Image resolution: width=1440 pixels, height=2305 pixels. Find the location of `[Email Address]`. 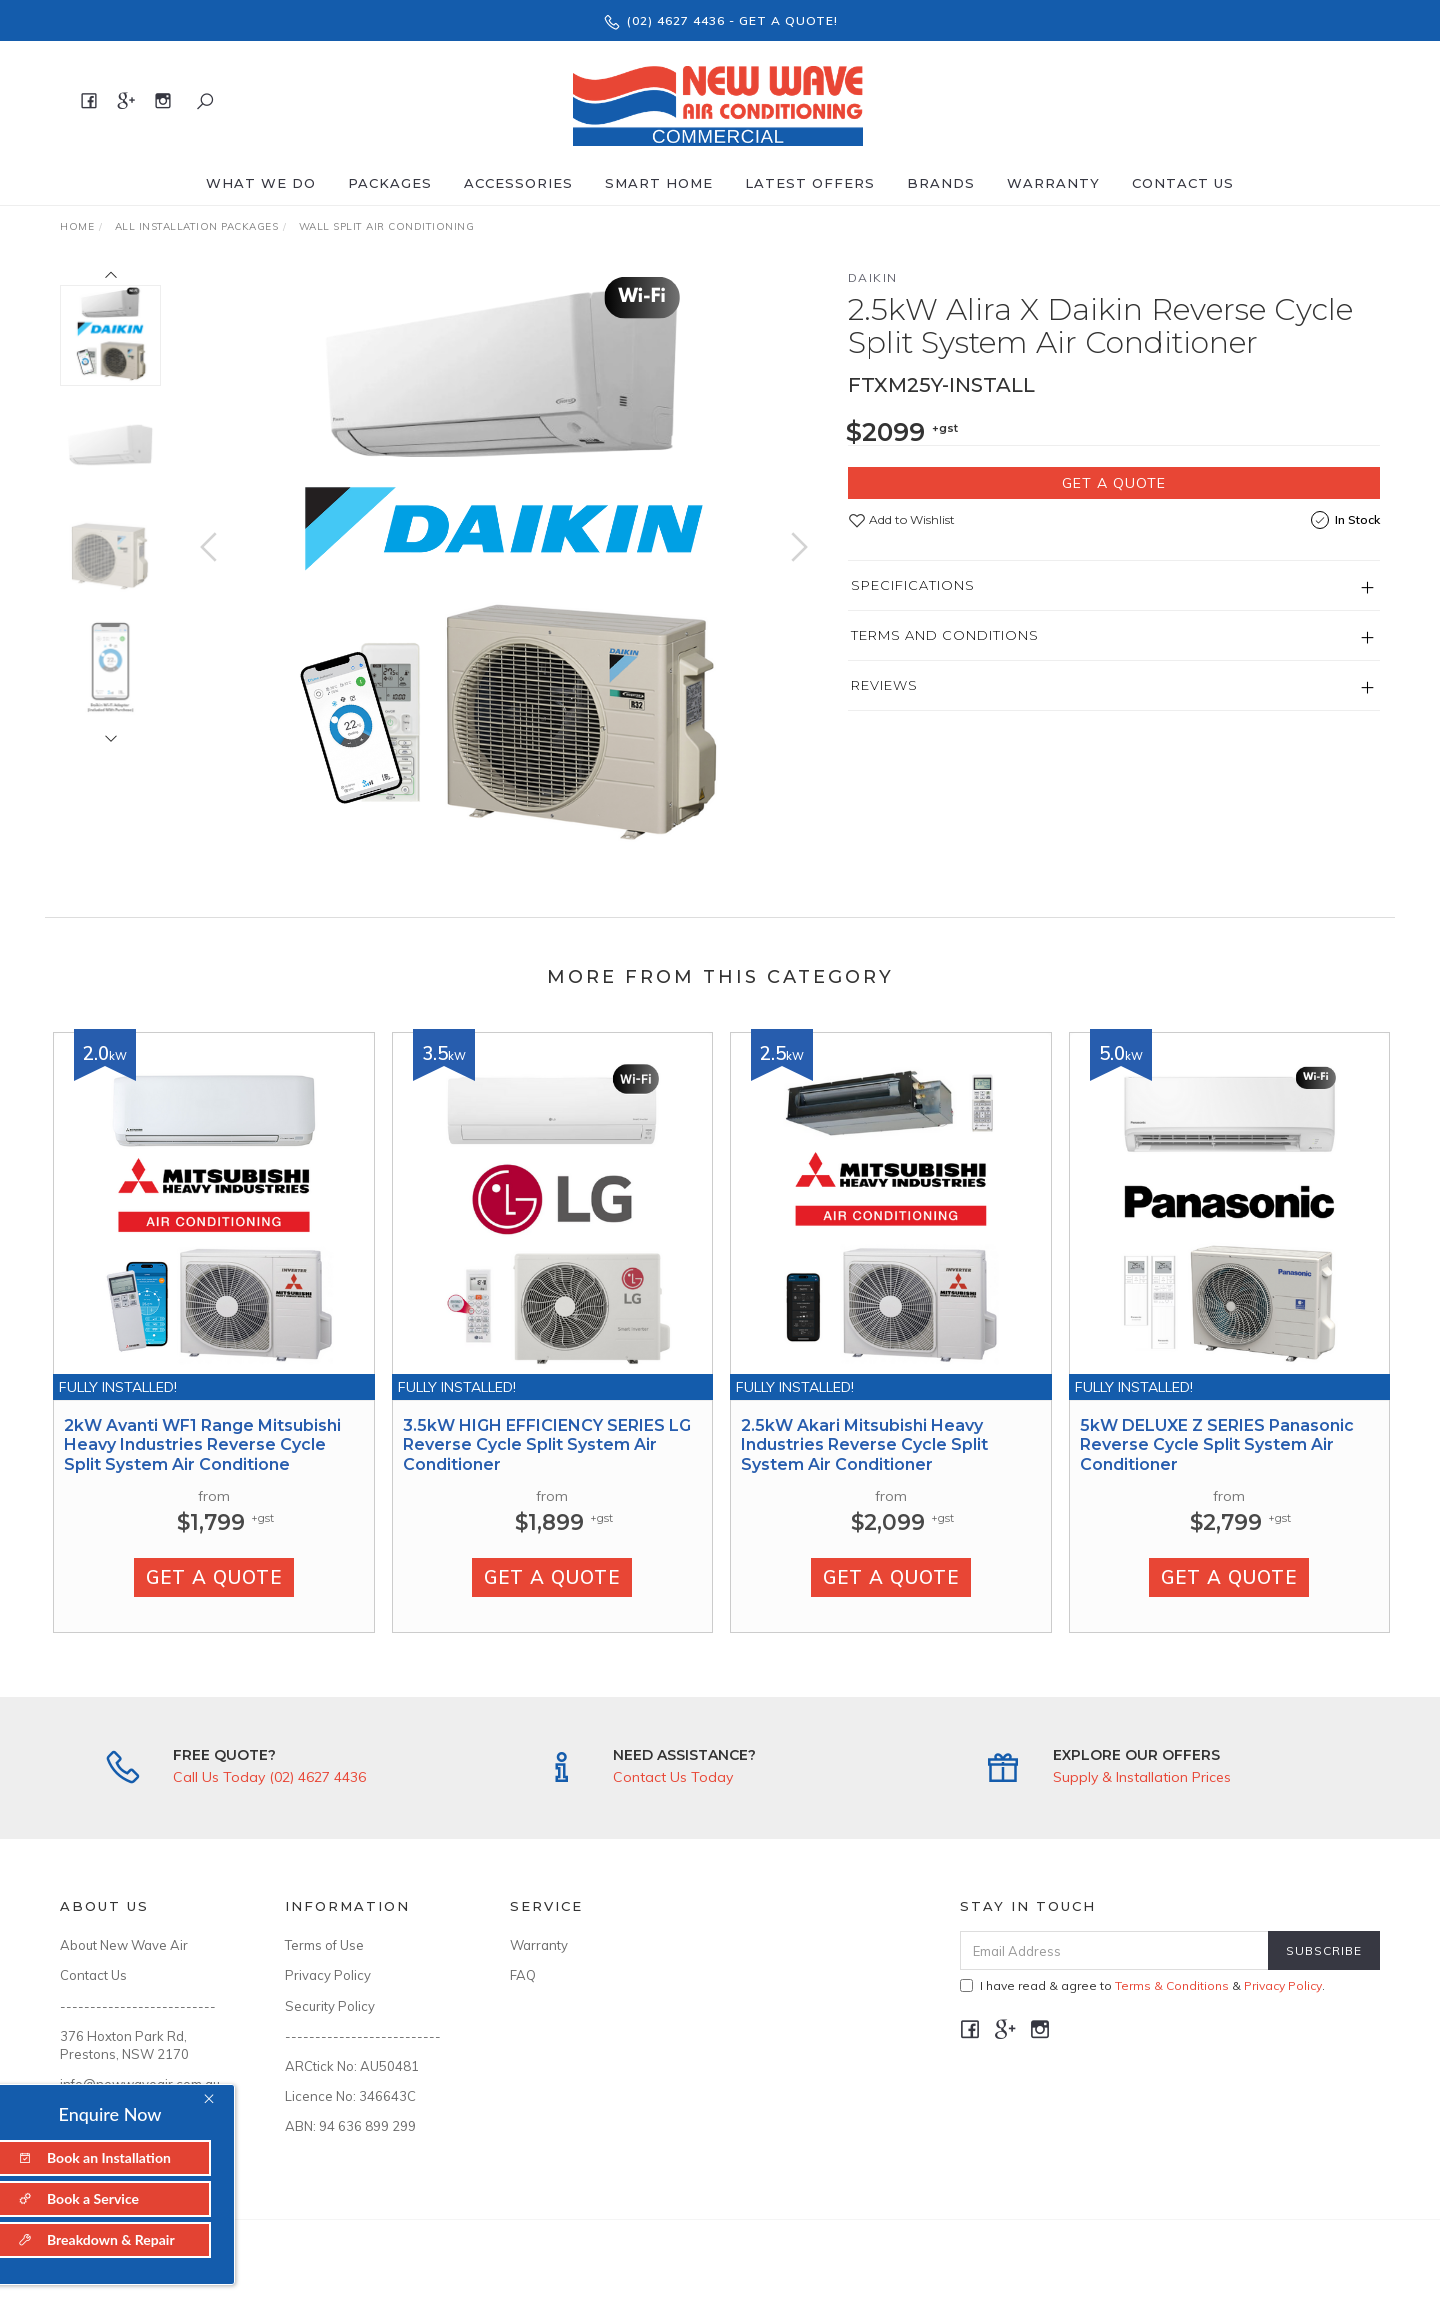

[Email Address] is located at coordinates (1114, 1950).